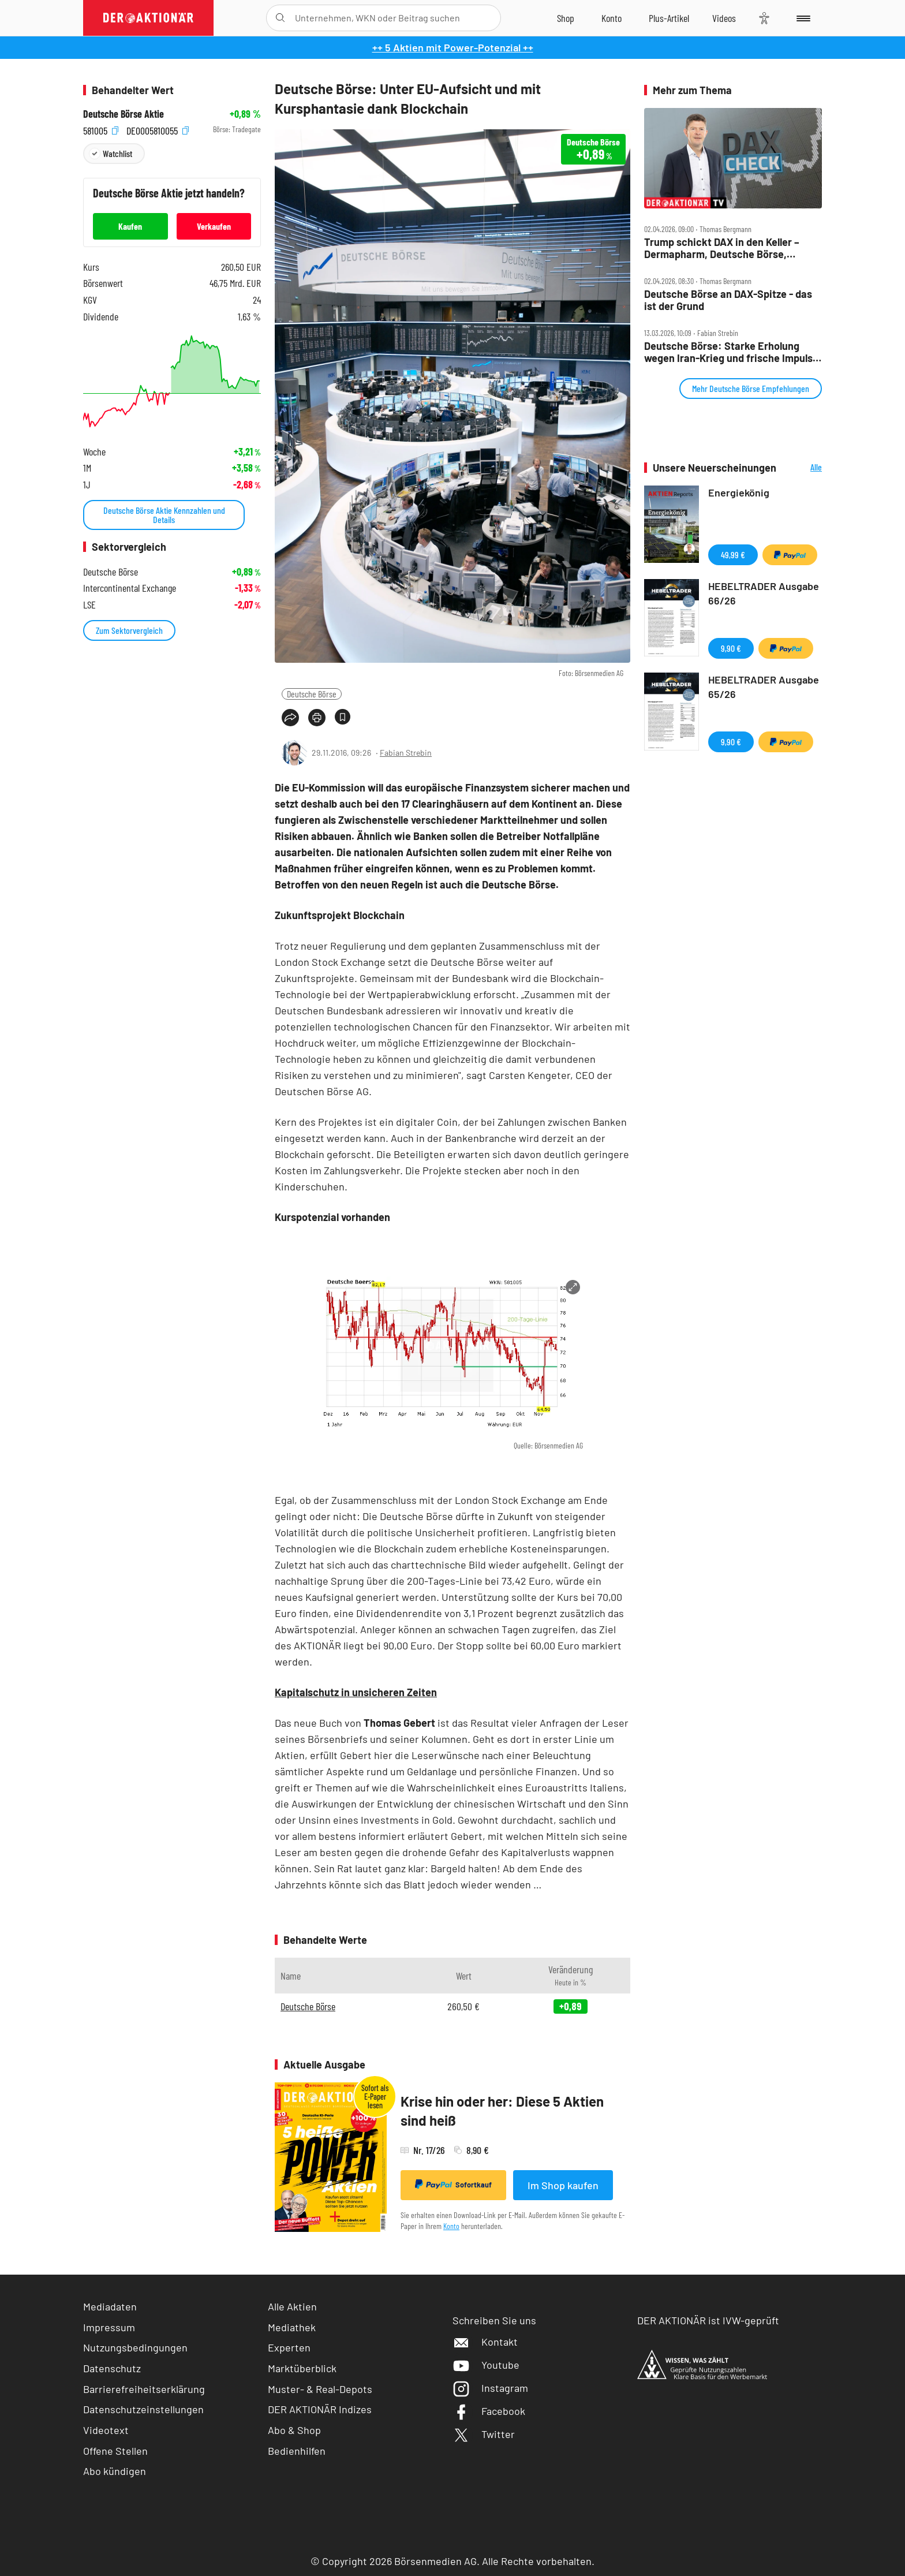 The width and height of the screenshot is (905, 2576). I want to click on Konto, so click(451, 2226).